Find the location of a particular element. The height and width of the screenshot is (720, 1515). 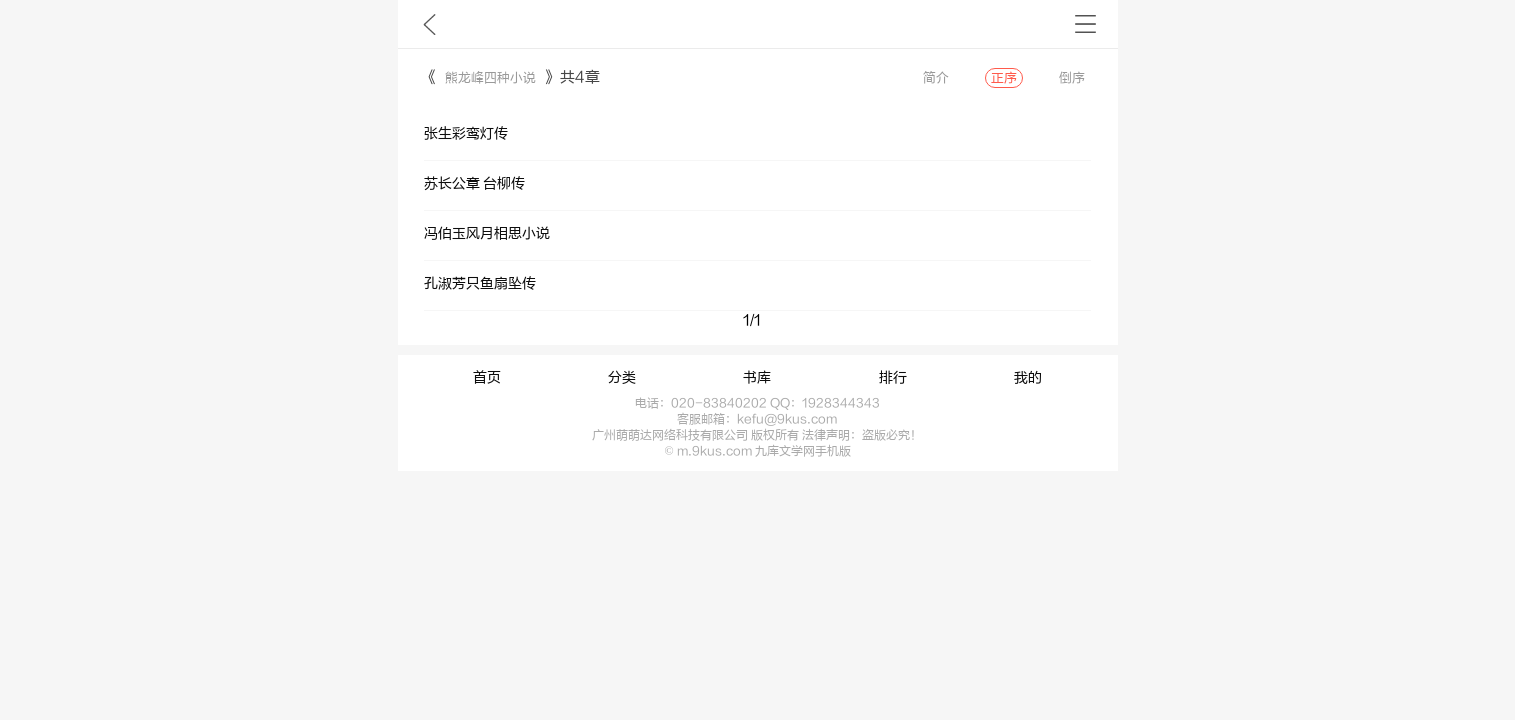

首页 is located at coordinates (487, 378).